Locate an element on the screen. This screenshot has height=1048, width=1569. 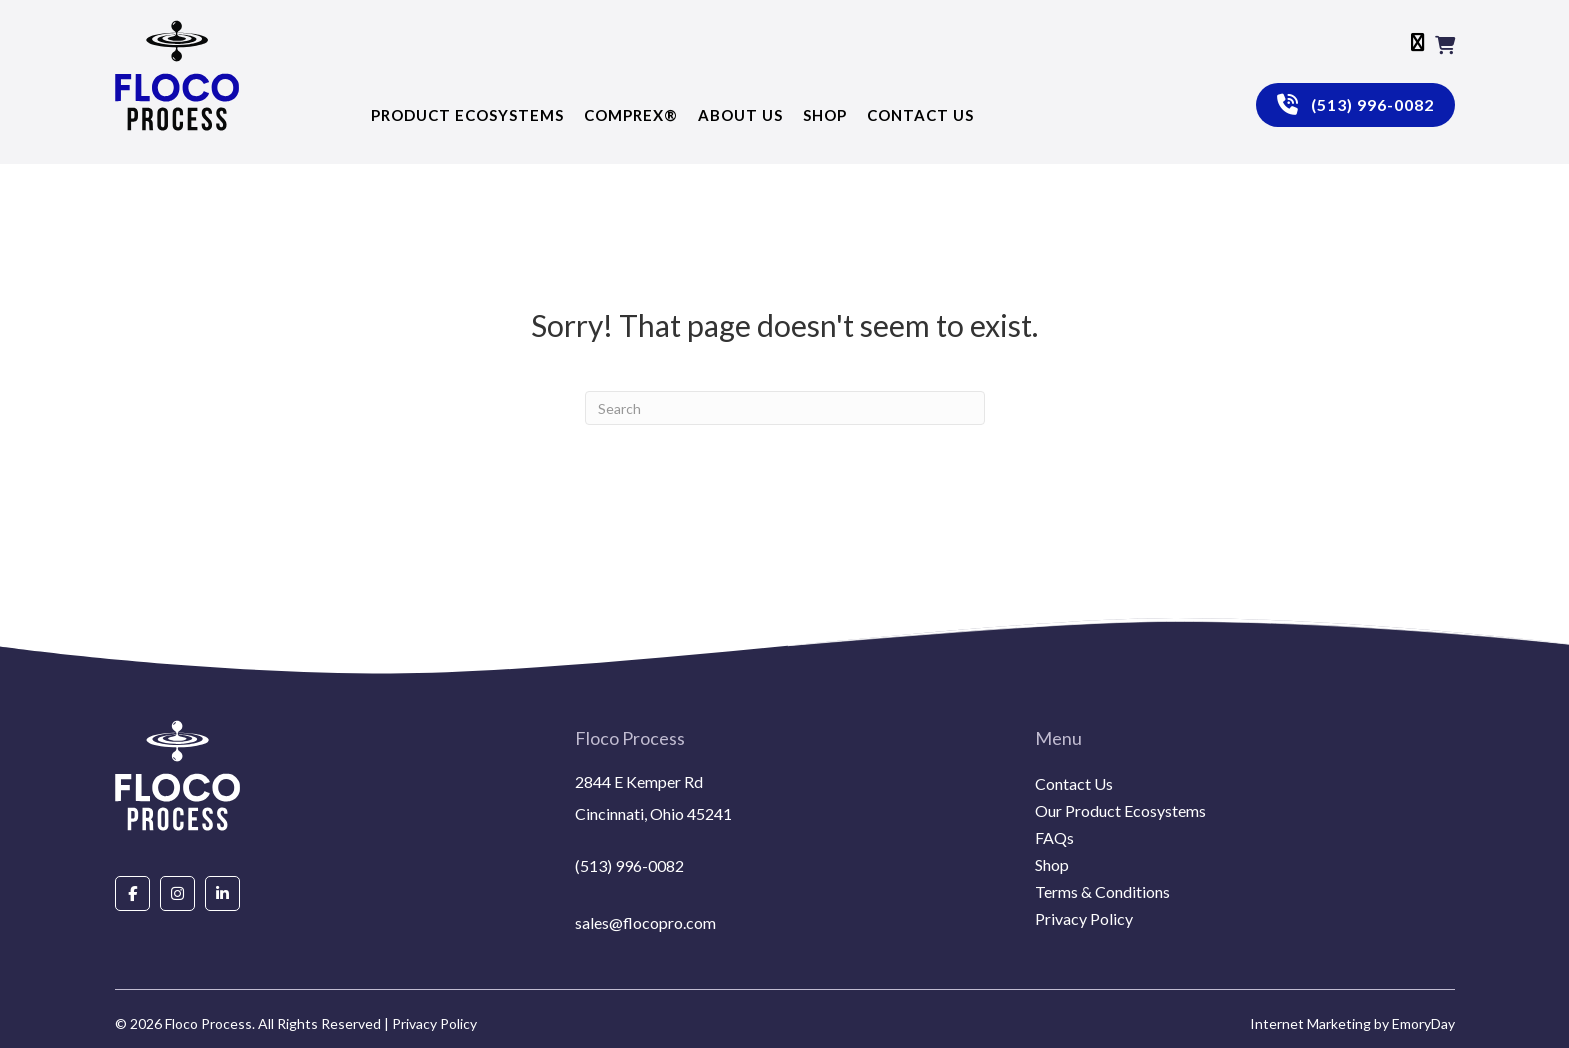
[Go to https://www.instagram.com/flocoprocess/#] is located at coordinates (177, 892).